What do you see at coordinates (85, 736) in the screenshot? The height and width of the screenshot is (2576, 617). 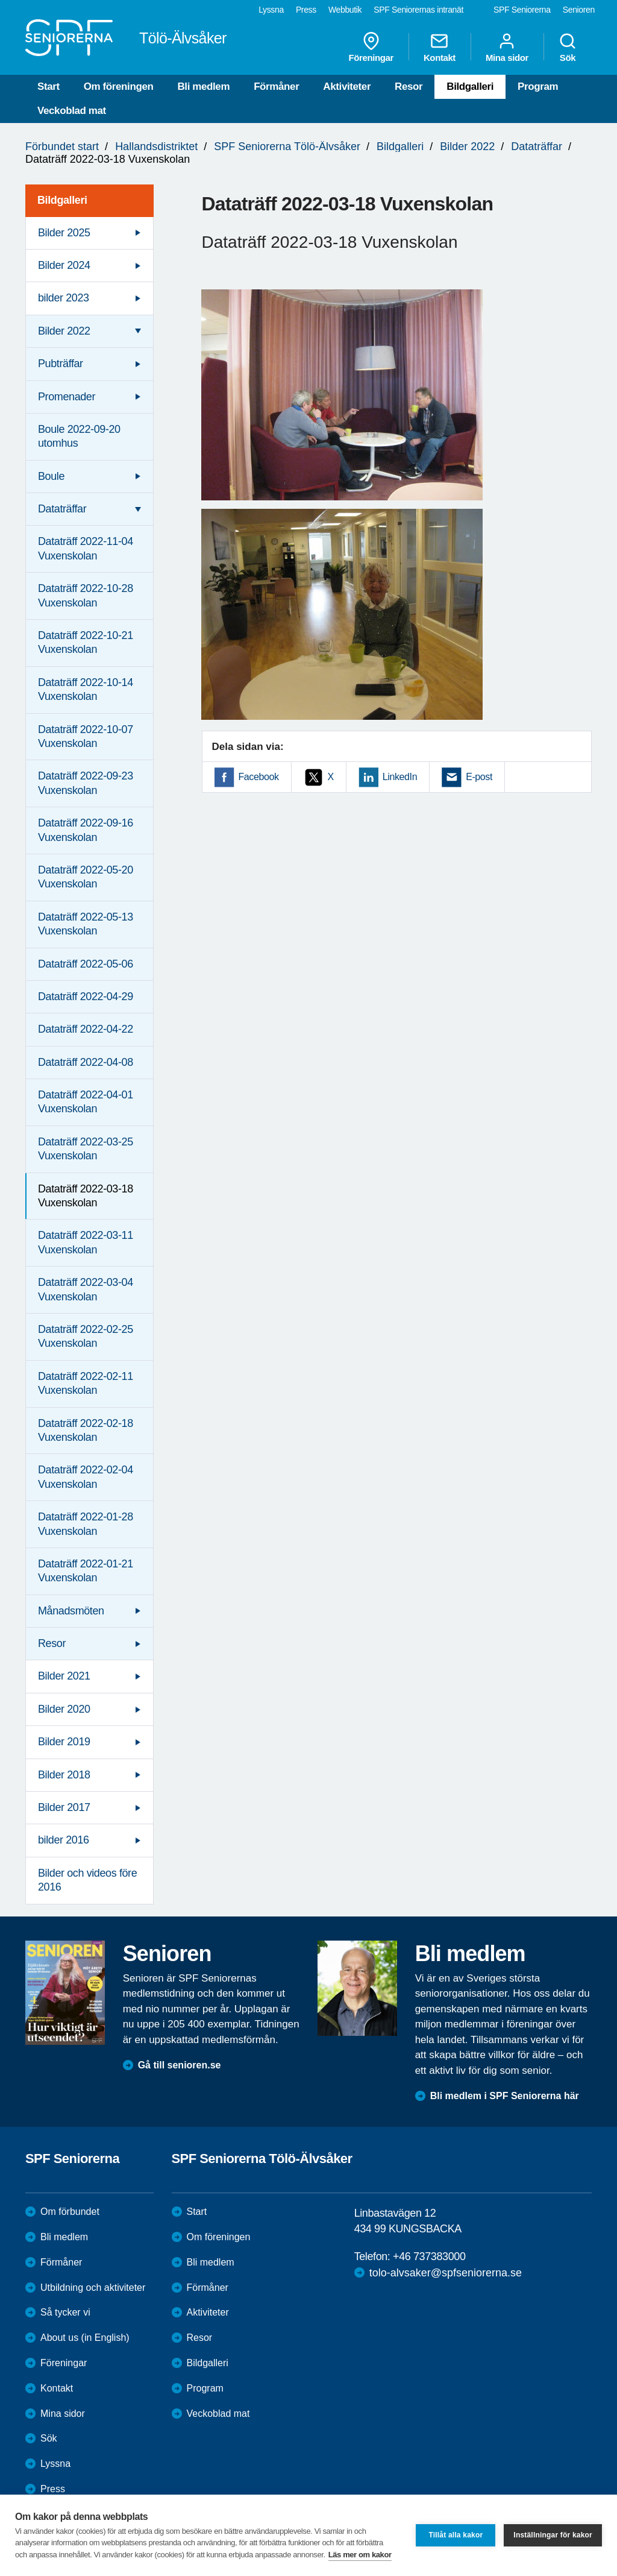 I see `Dataträff 2022-10-07 Vuxenskolan [menuitem]` at bounding box center [85, 736].